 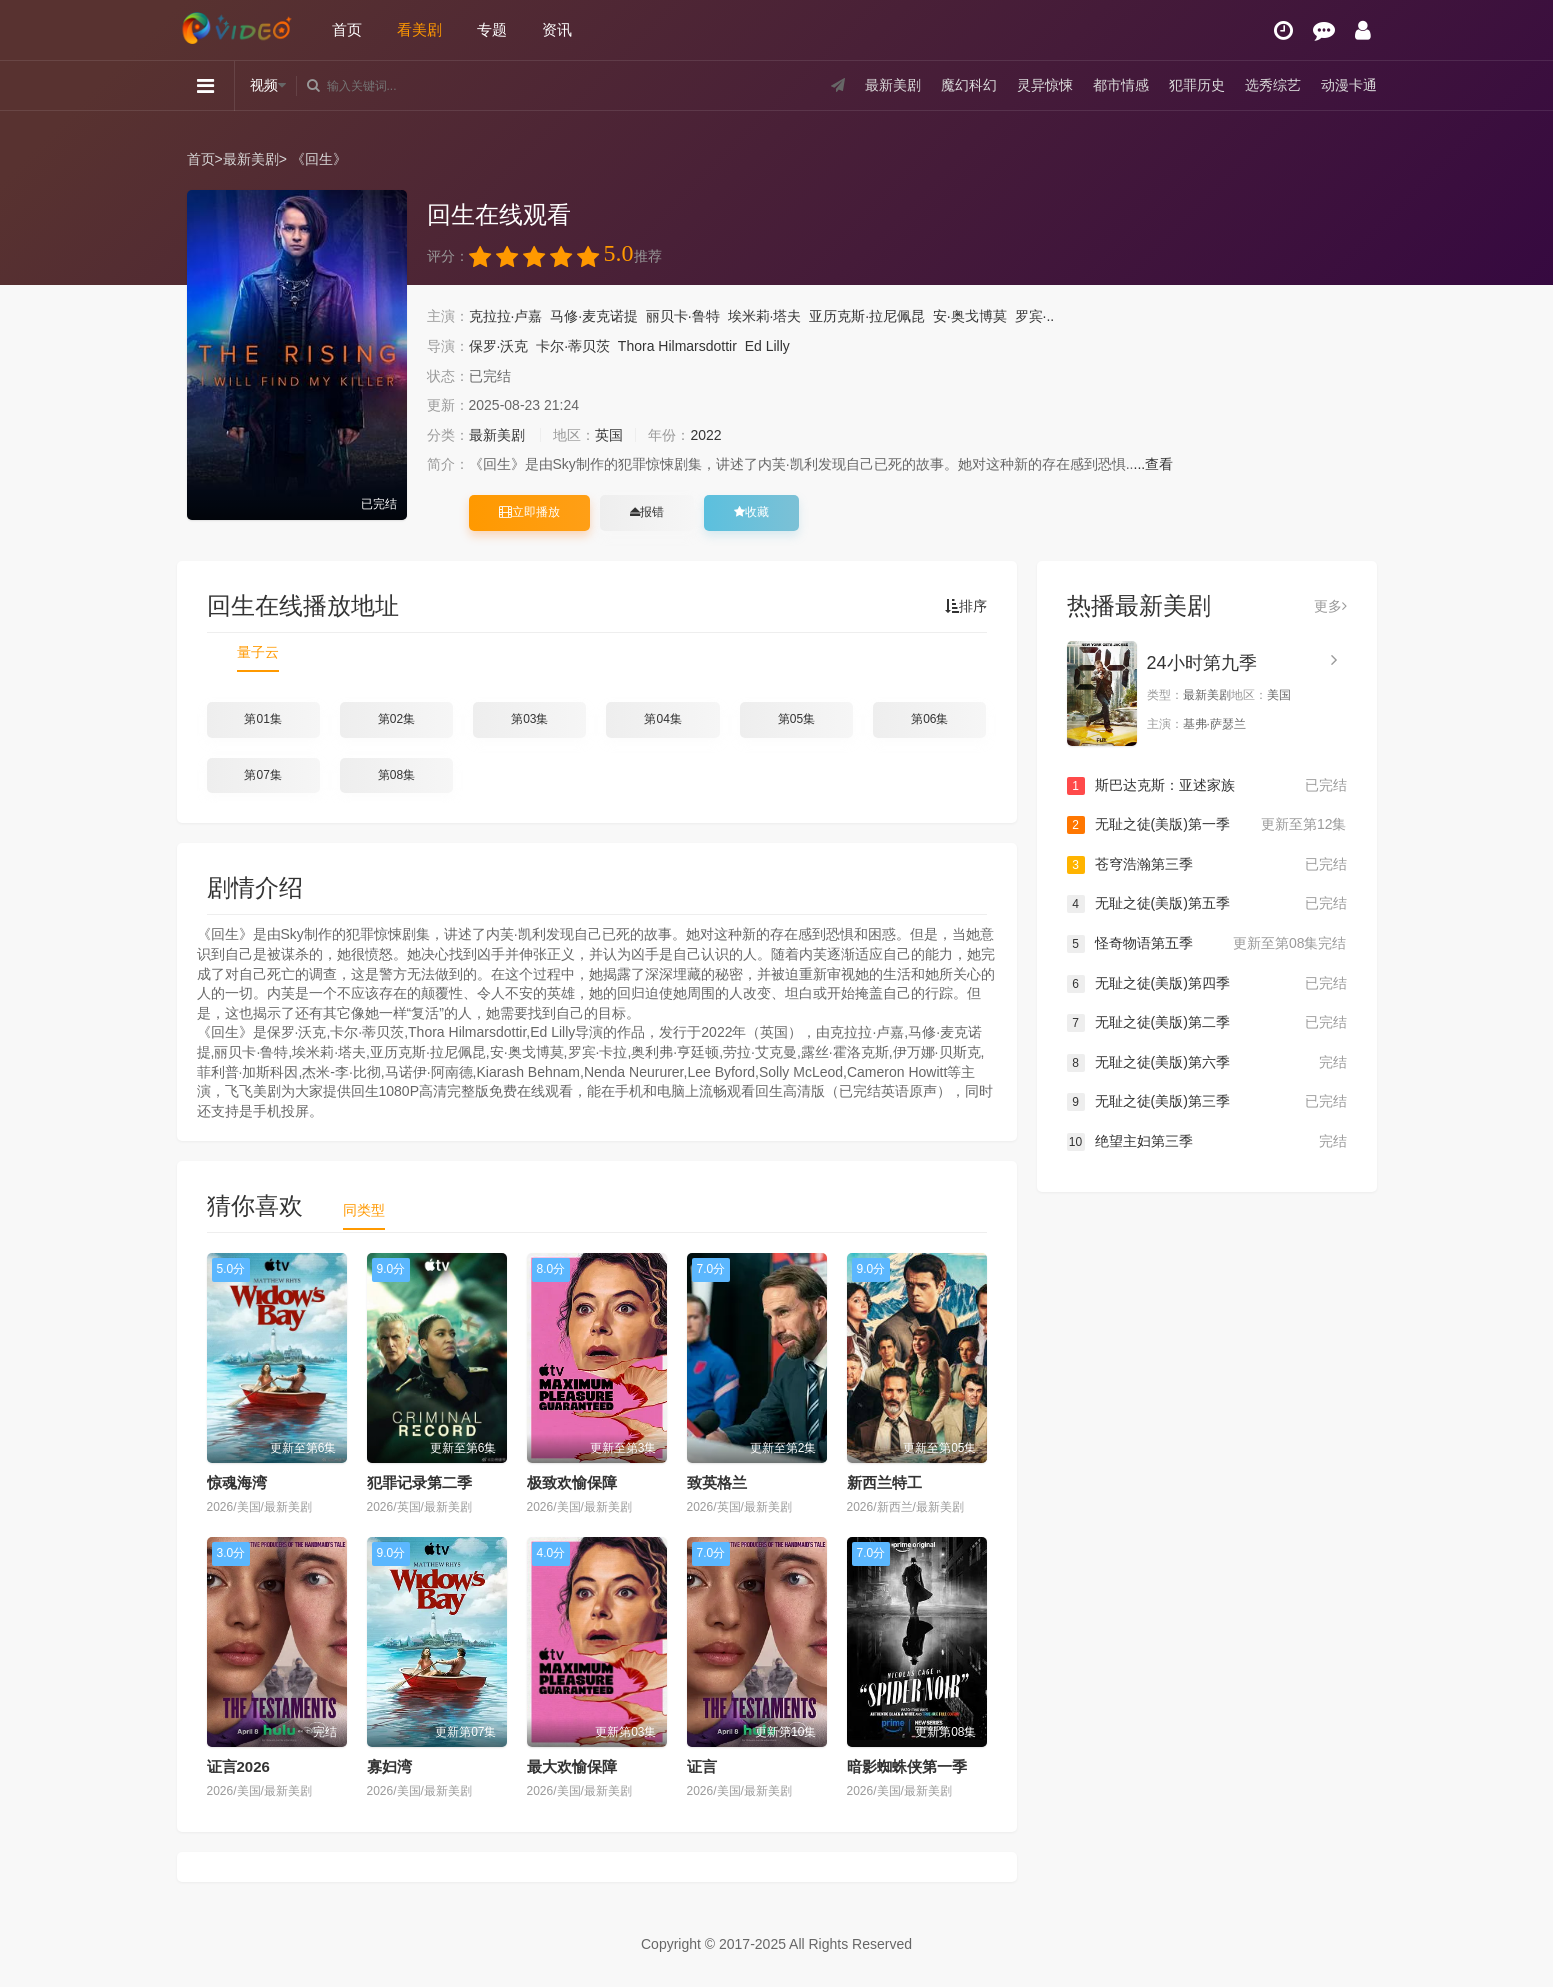 I want to click on 亚历克斯·拉尼佩昆, so click(x=867, y=316).